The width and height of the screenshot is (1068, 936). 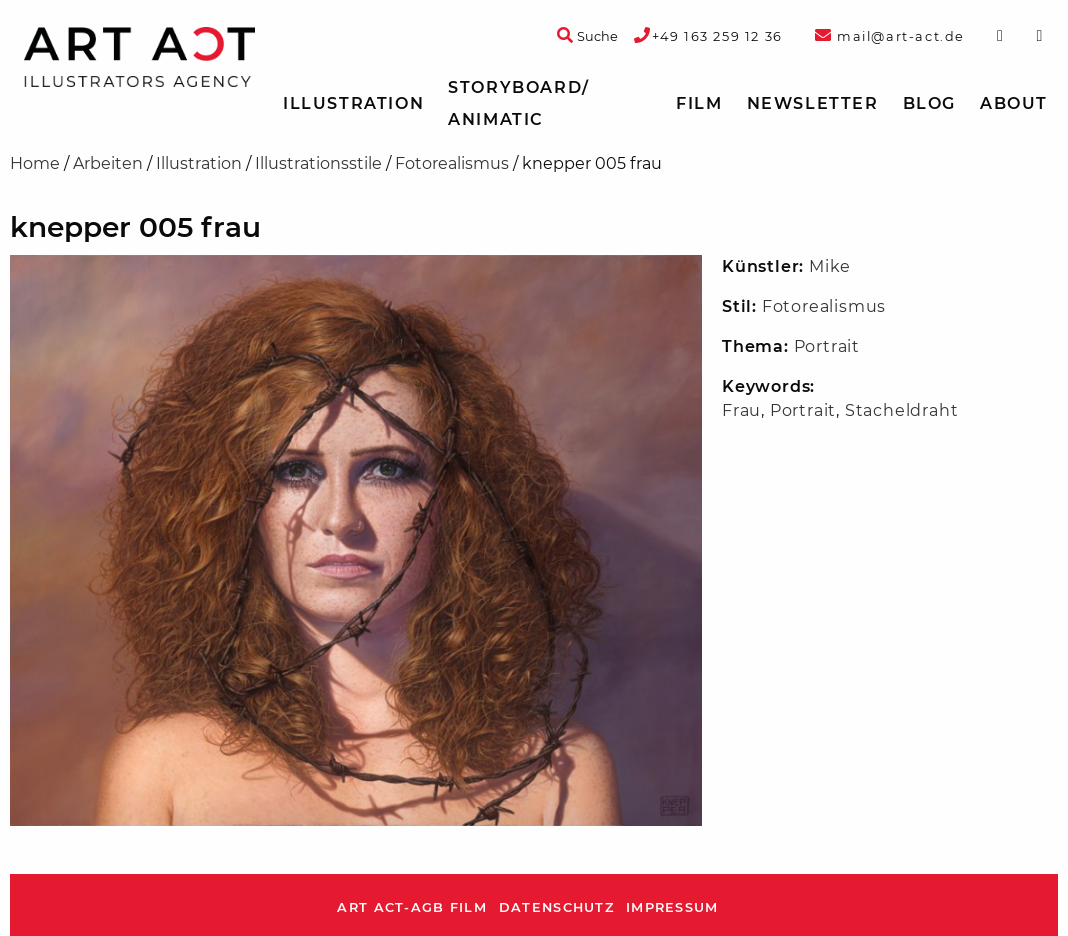 What do you see at coordinates (353, 103) in the screenshot?
I see `Illustration` at bounding box center [353, 103].